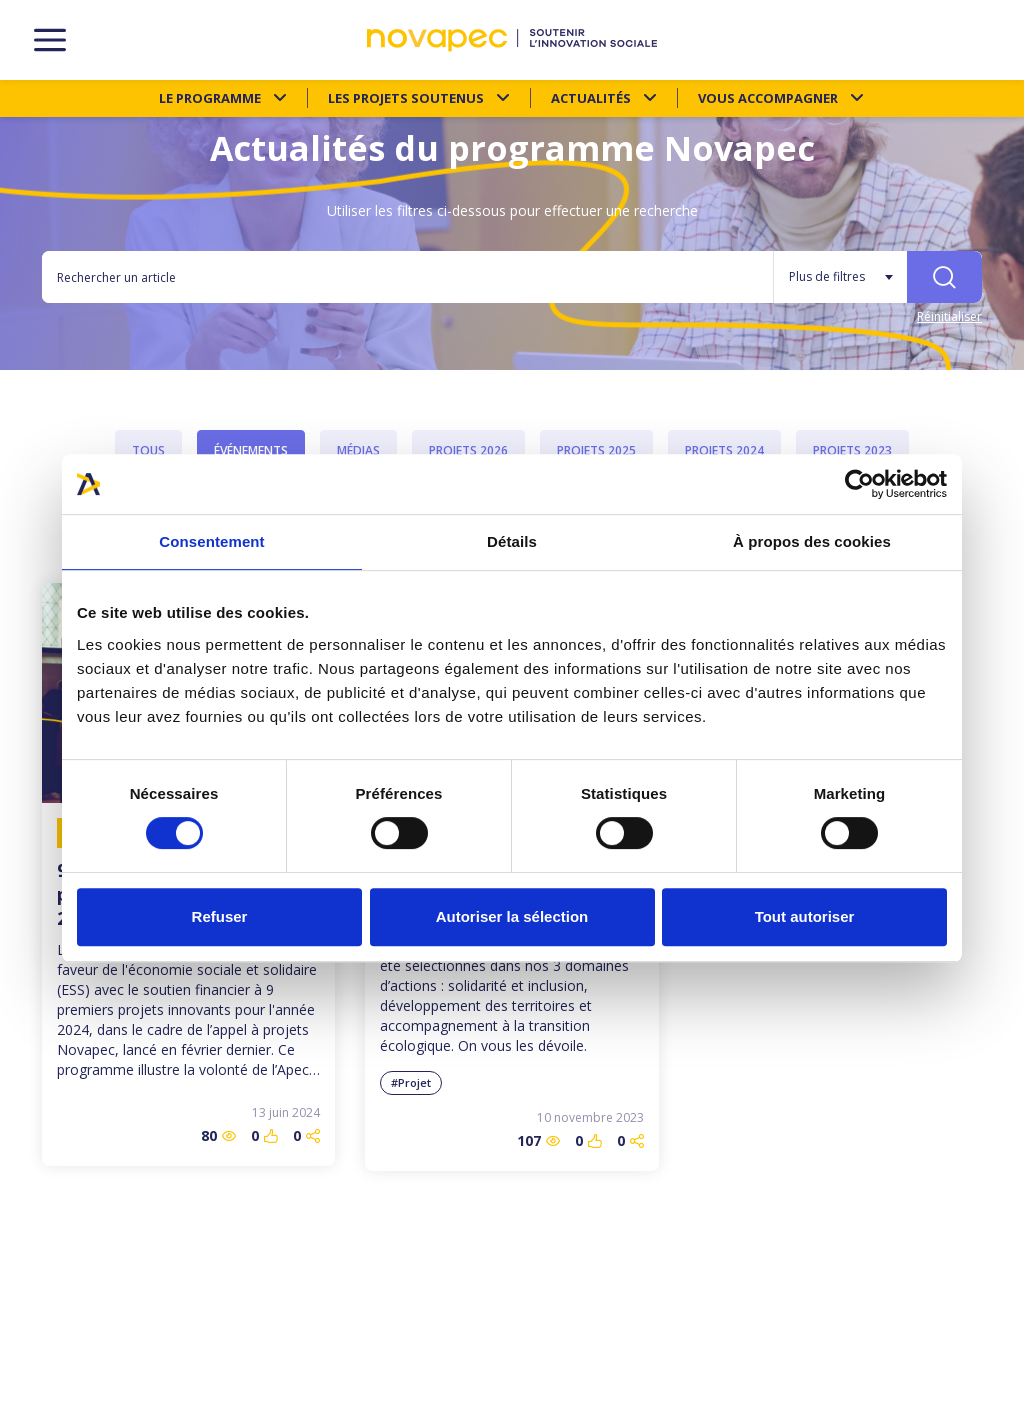  Describe the element at coordinates (468, 450) in the screenshot. I see `Projets 2026` at that location.